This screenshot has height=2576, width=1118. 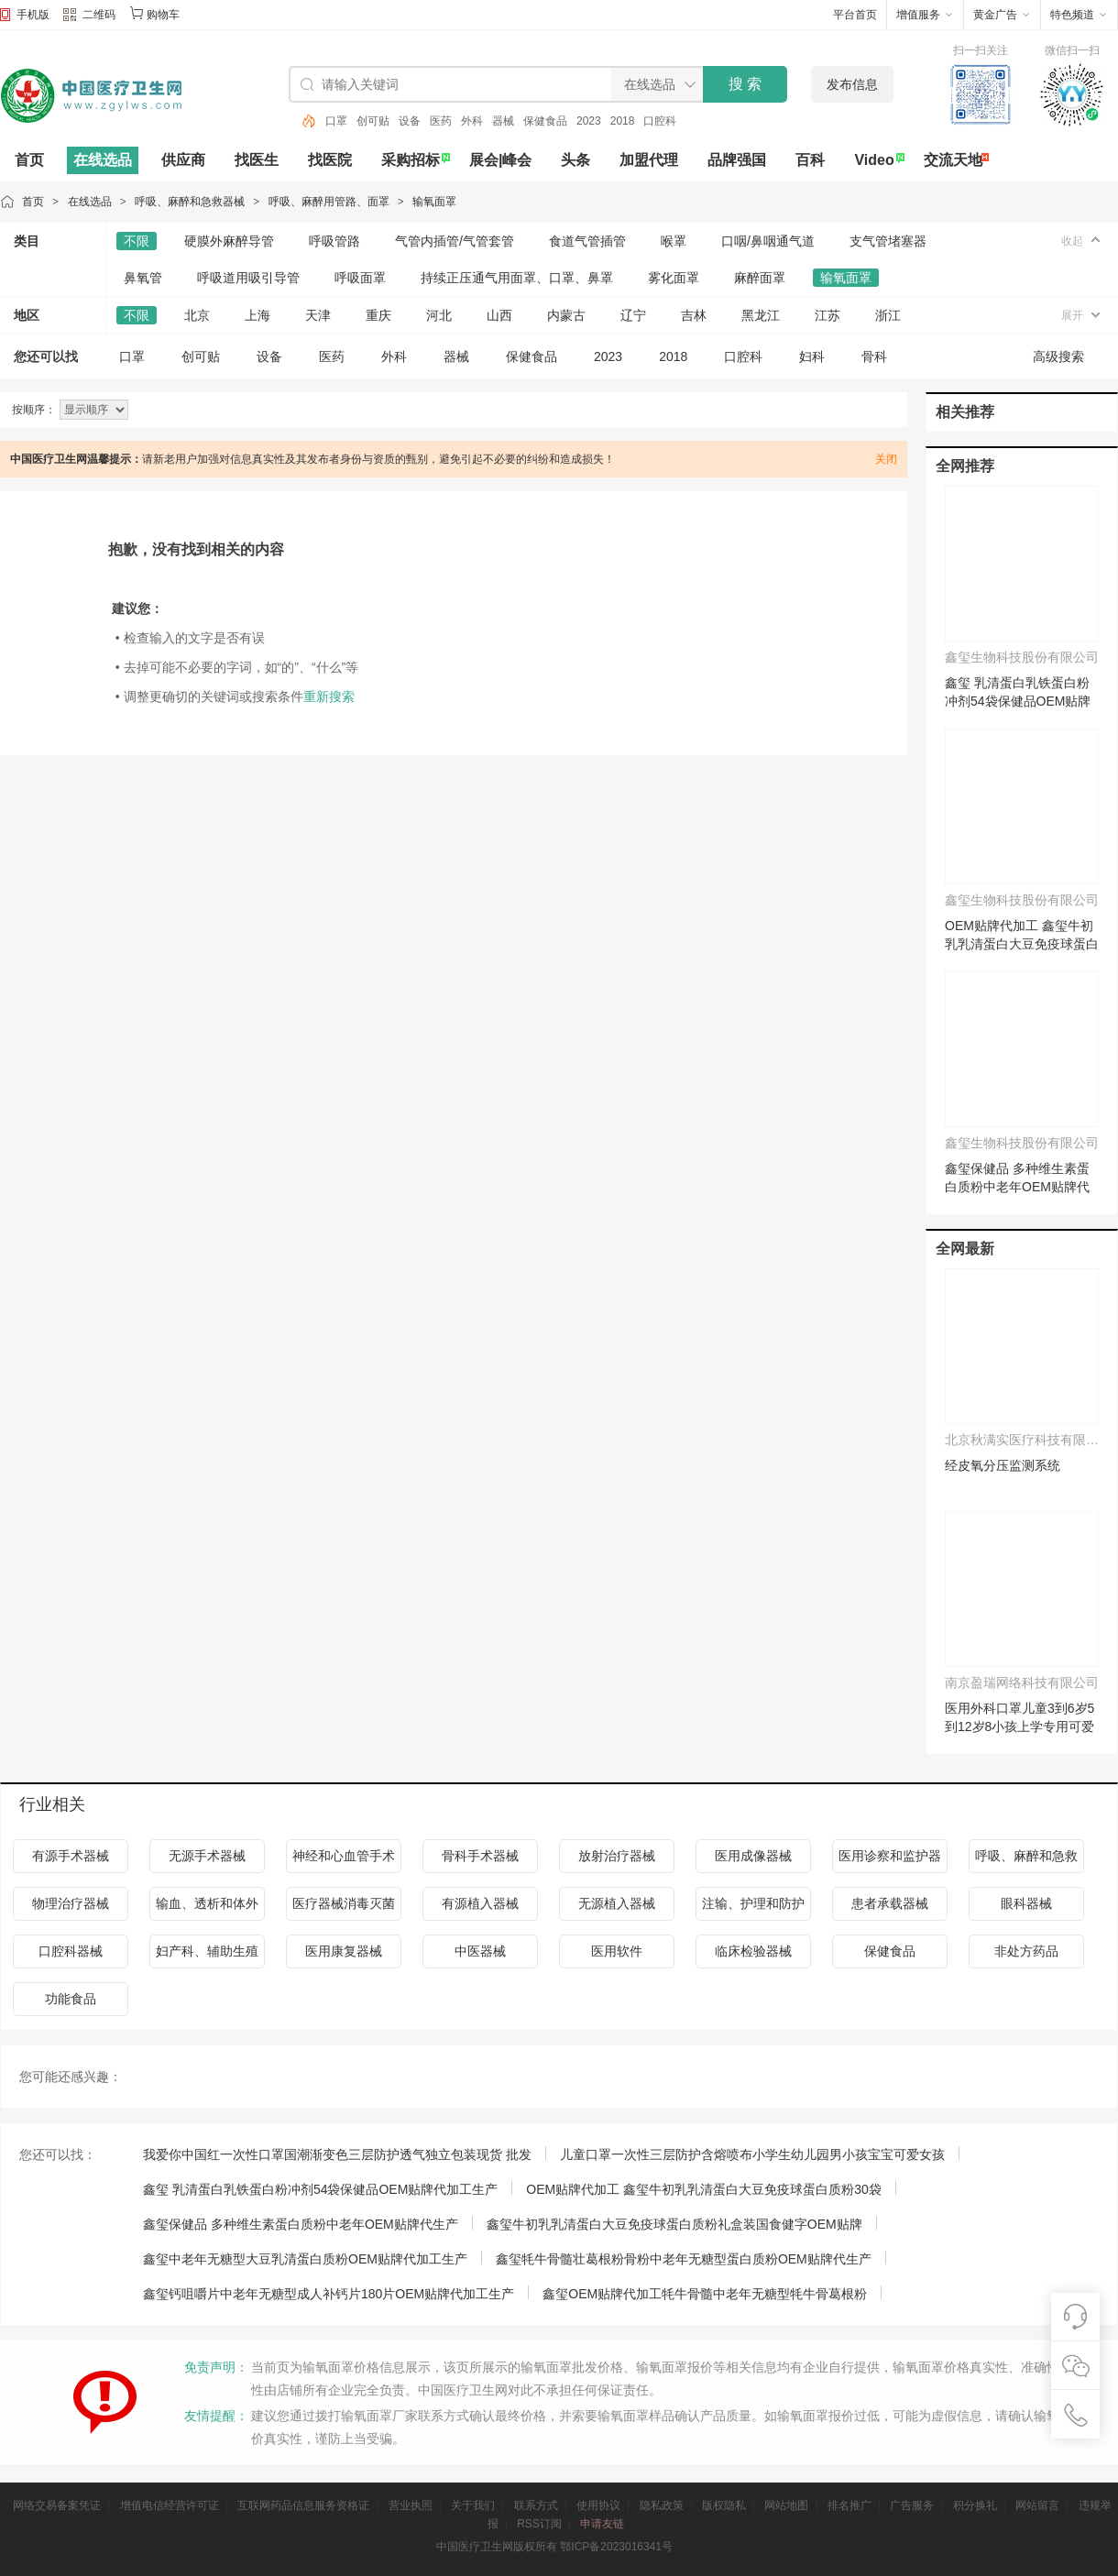 What do you see at coordinates (337, 2154) in the screenshot?
I see `我爱你中国红一次性口罩国潮渐变色三层防护透气独立包装现货 批发` at bounding box center [337, 2154].